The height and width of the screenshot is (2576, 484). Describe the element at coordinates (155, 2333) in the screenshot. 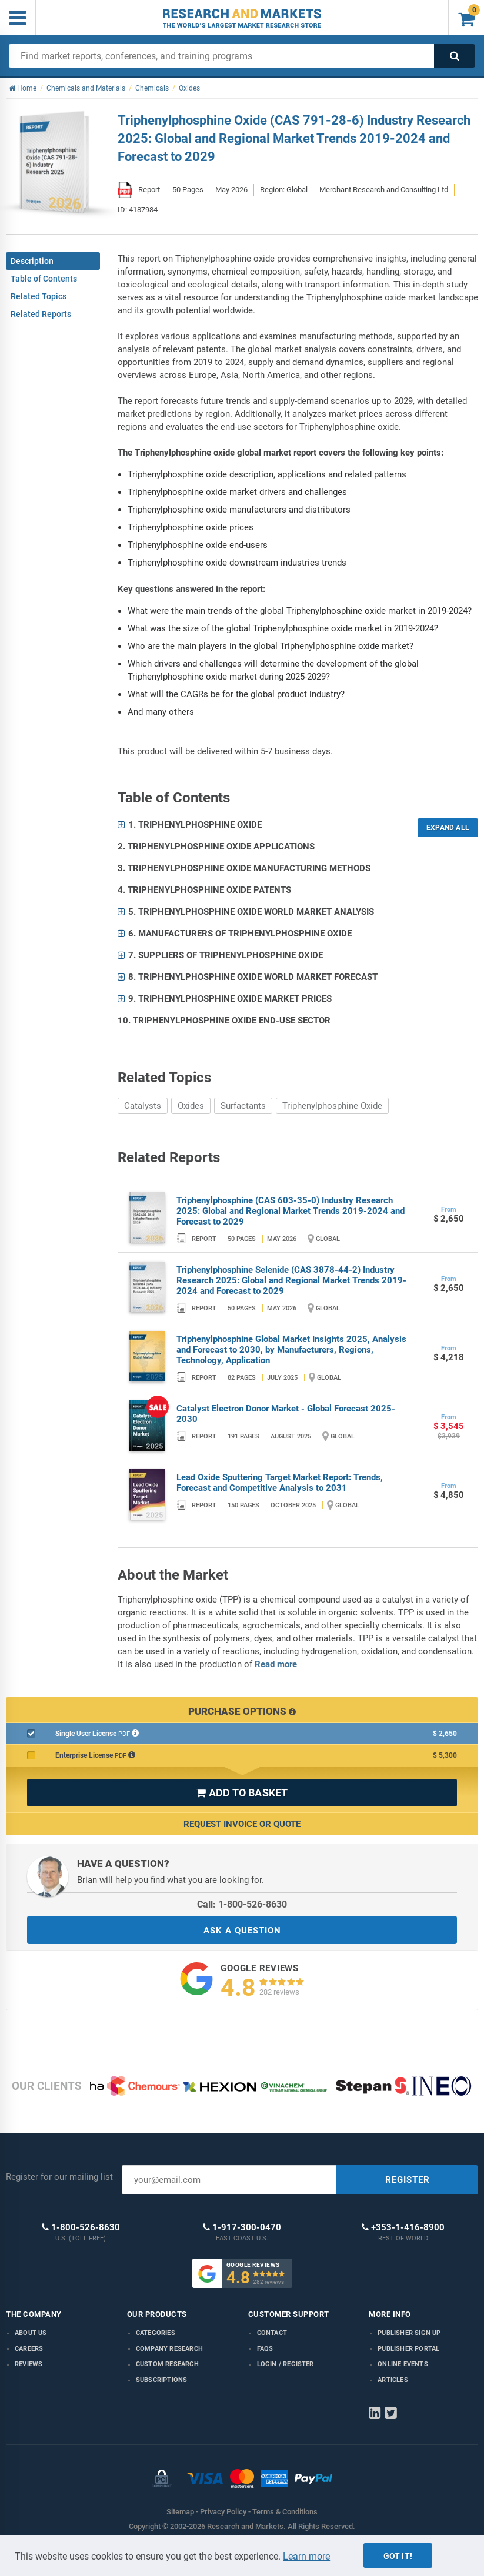

I see `Categories` at that location.